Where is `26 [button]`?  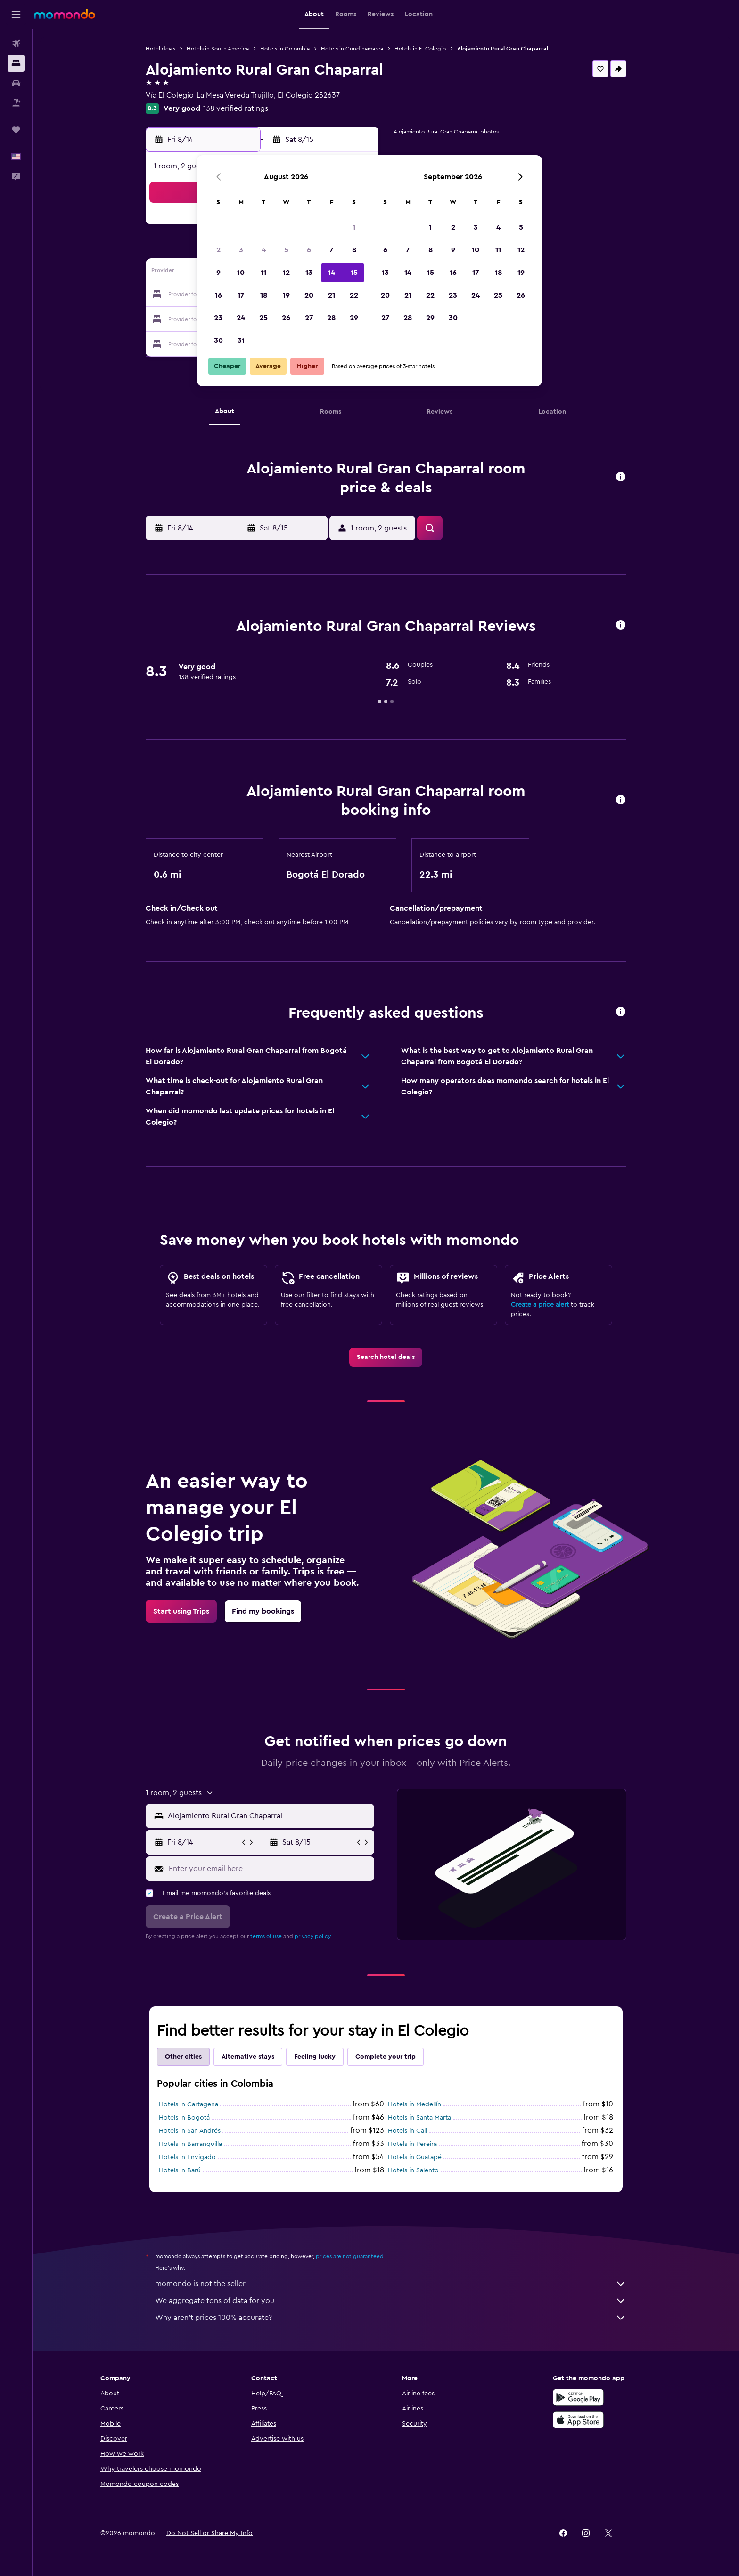
26 [button] is located at coordinates (286, 318).